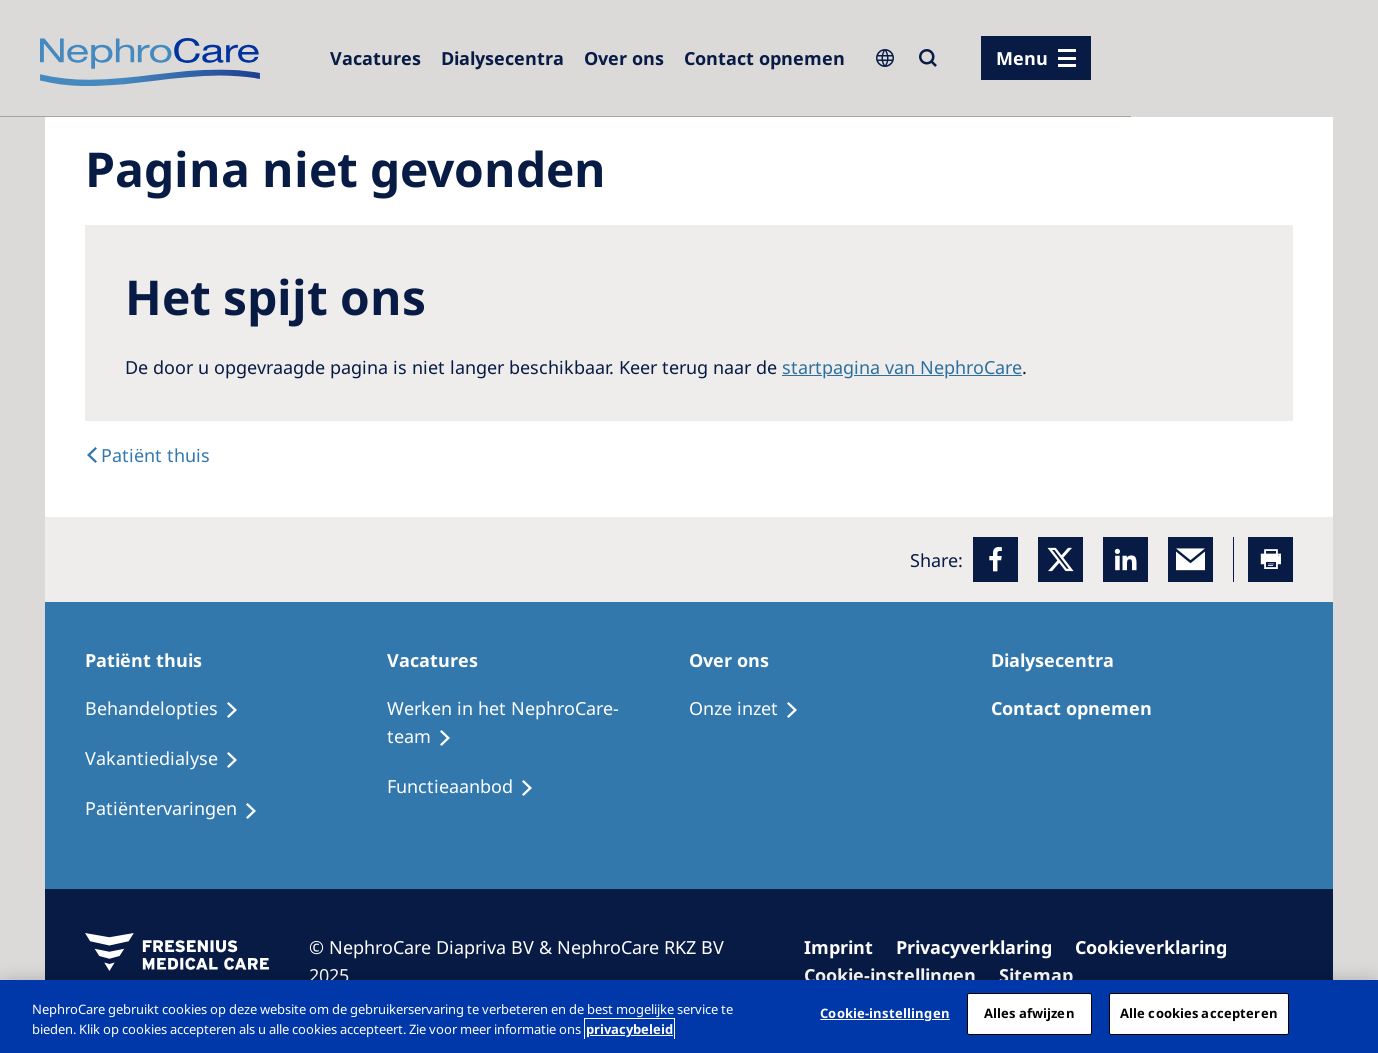 This screenshot has height=1053, width=1378. Describe the element at coordinates (1029, 1013) in the screenshot. I see `Alles afwijzen` at that location.